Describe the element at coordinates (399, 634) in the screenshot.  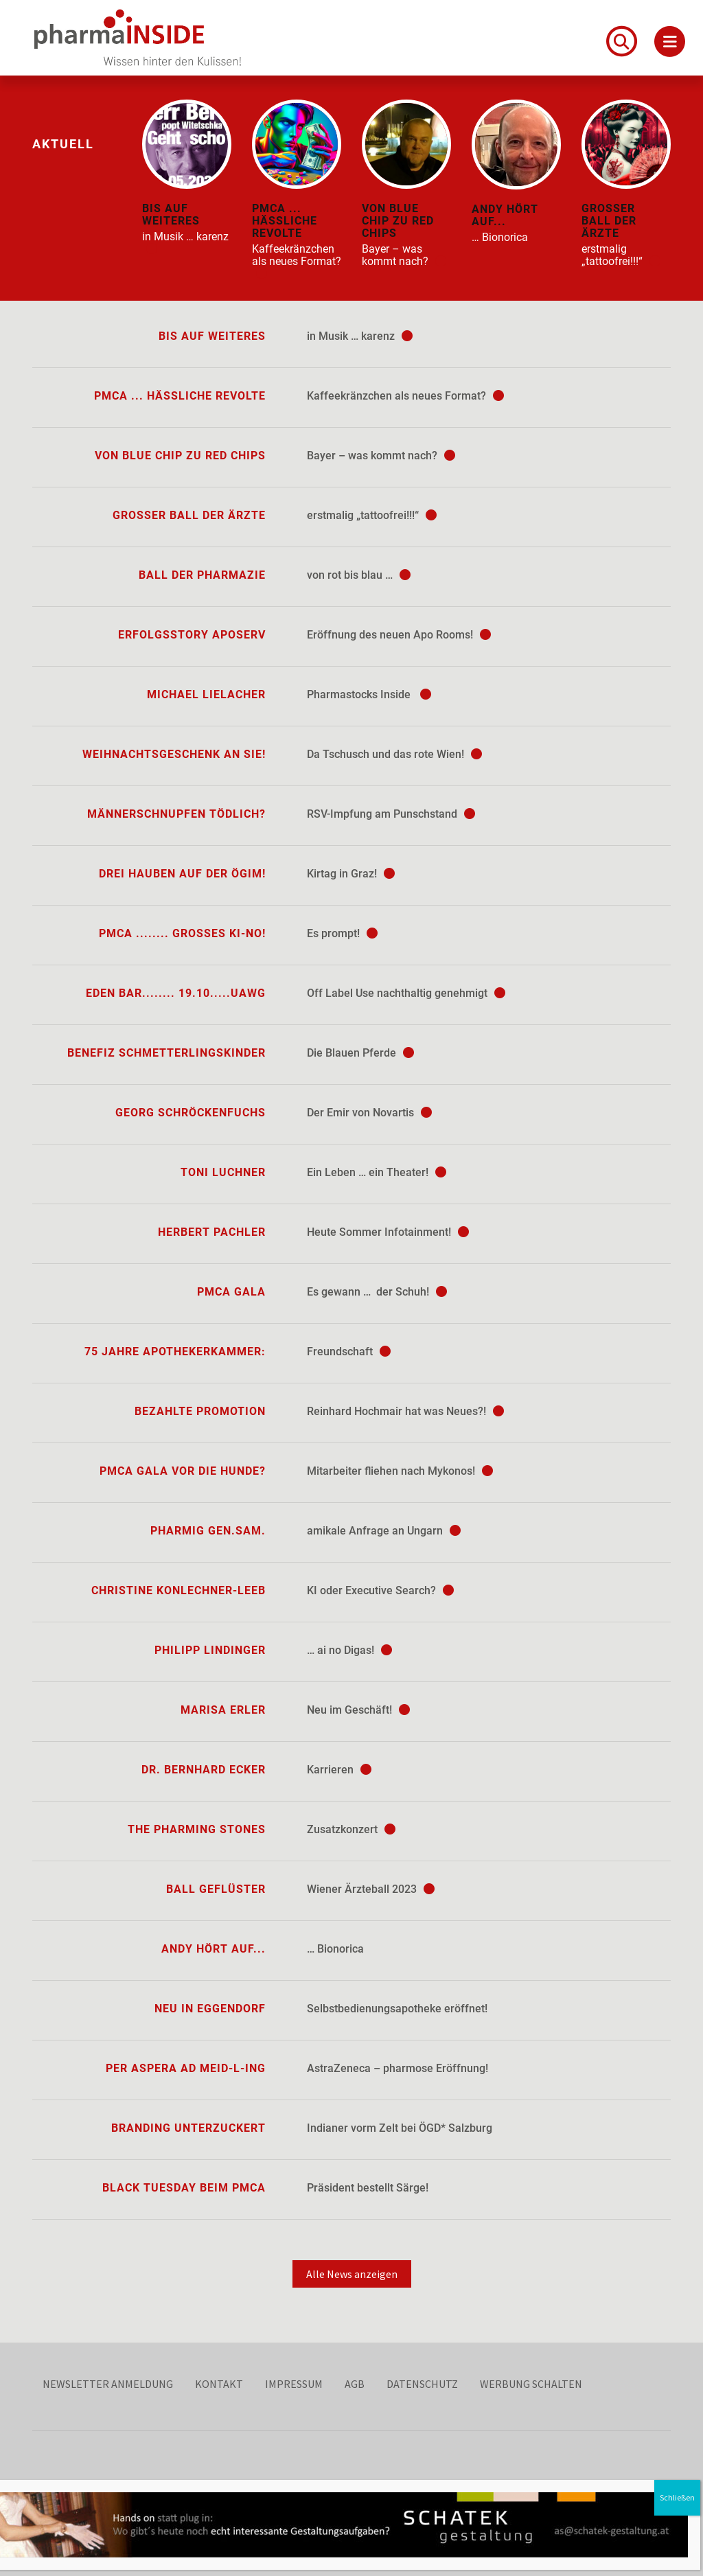
I see `Eröffnung des neuen Apo Rooms!` at that location.